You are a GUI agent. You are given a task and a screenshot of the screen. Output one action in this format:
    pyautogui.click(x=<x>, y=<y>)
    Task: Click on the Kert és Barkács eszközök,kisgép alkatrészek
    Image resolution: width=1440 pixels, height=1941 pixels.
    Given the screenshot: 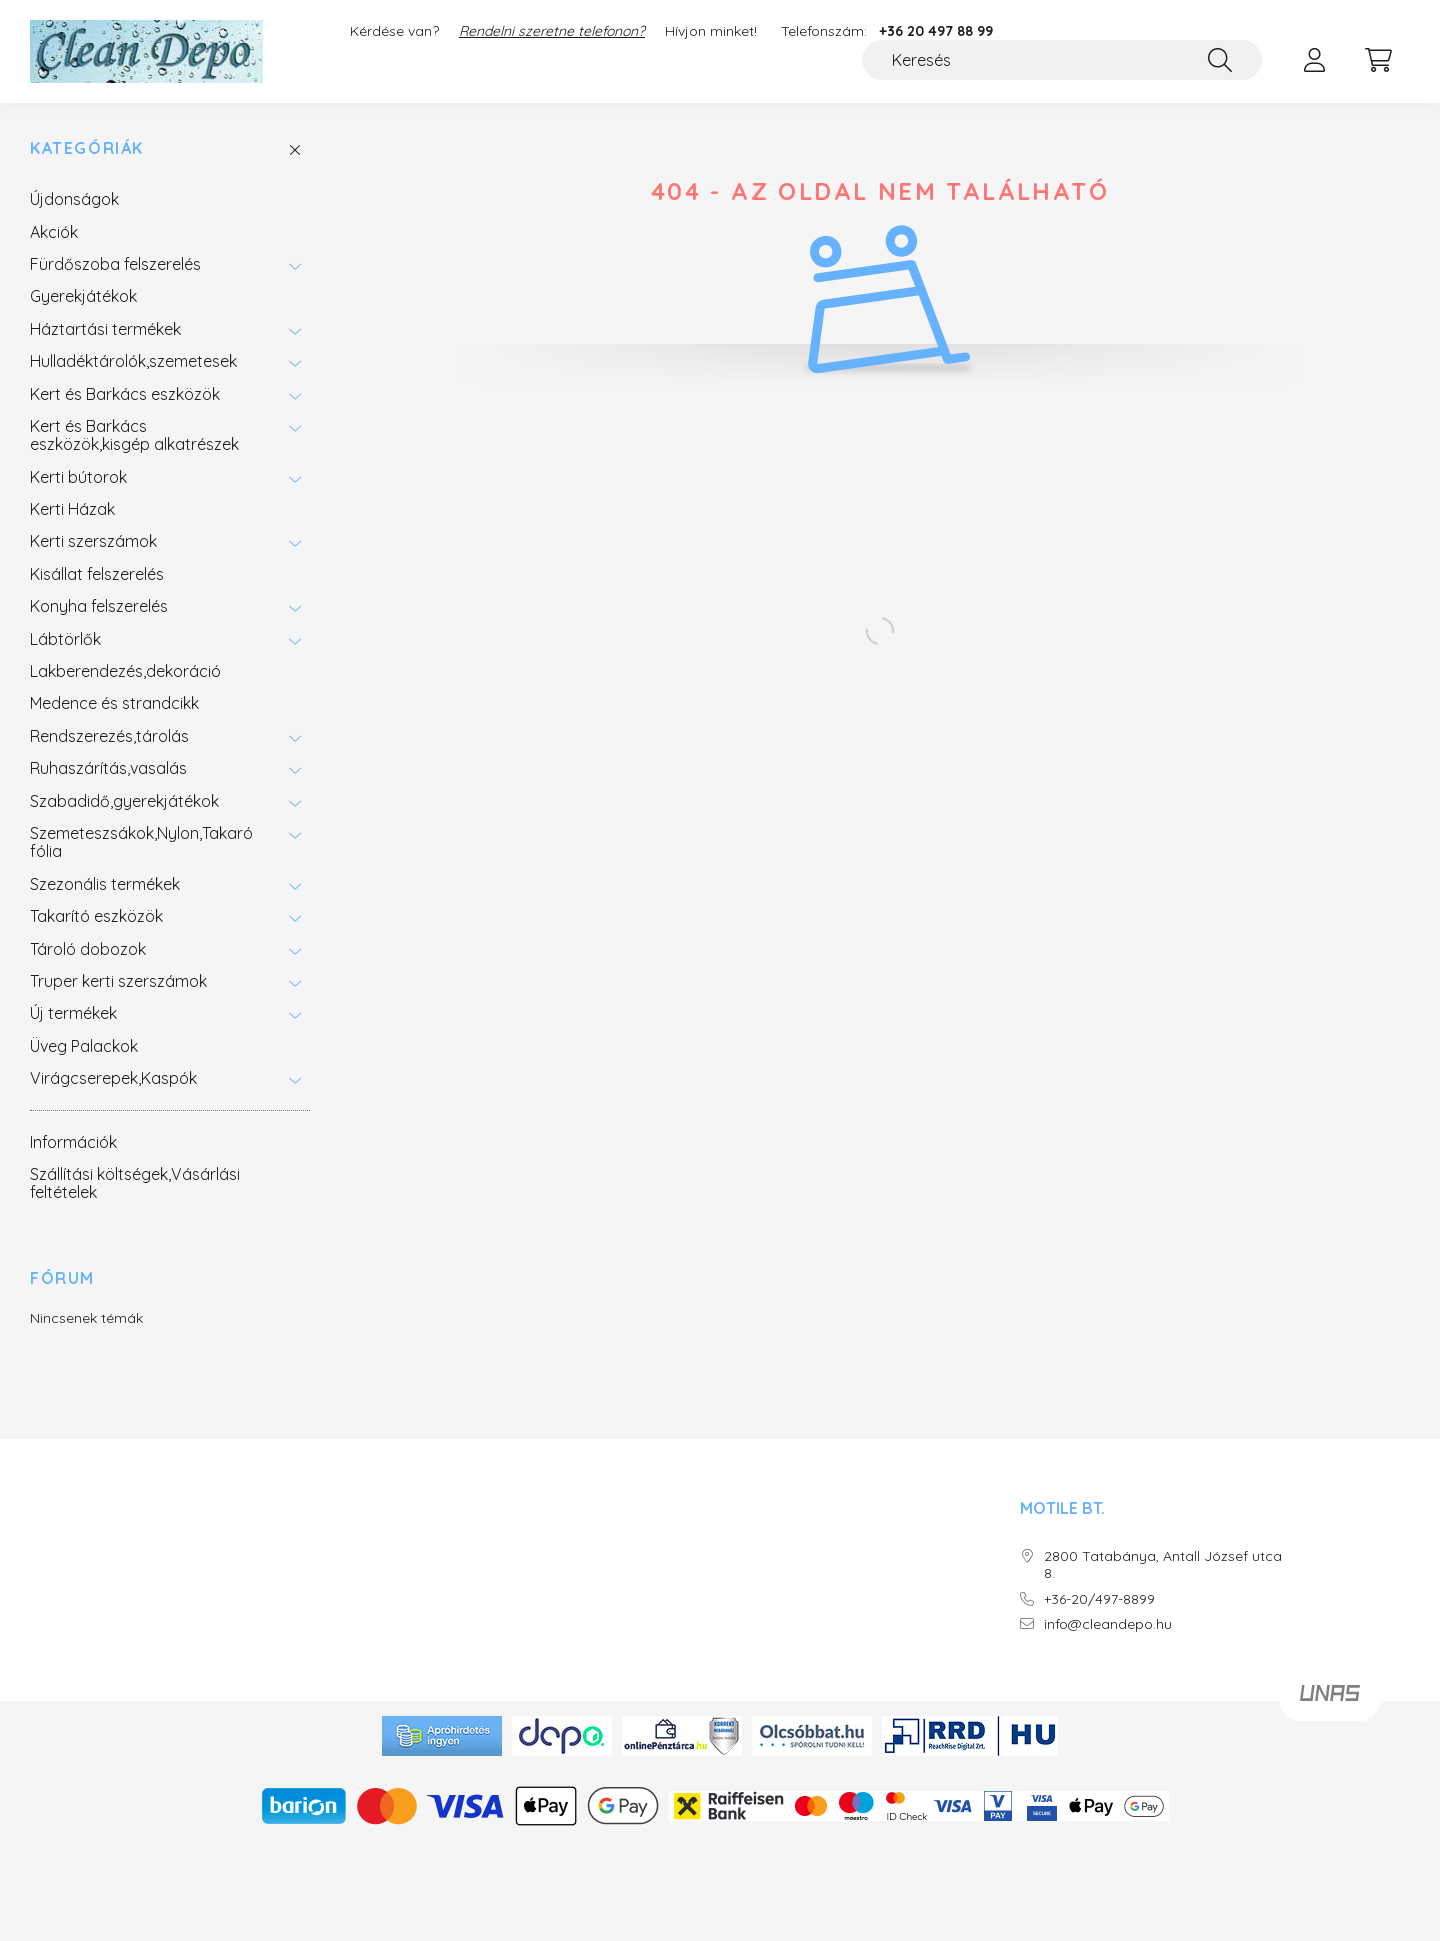 What is the action you would take?
    pyautogui.click(x=134, y=435)
    